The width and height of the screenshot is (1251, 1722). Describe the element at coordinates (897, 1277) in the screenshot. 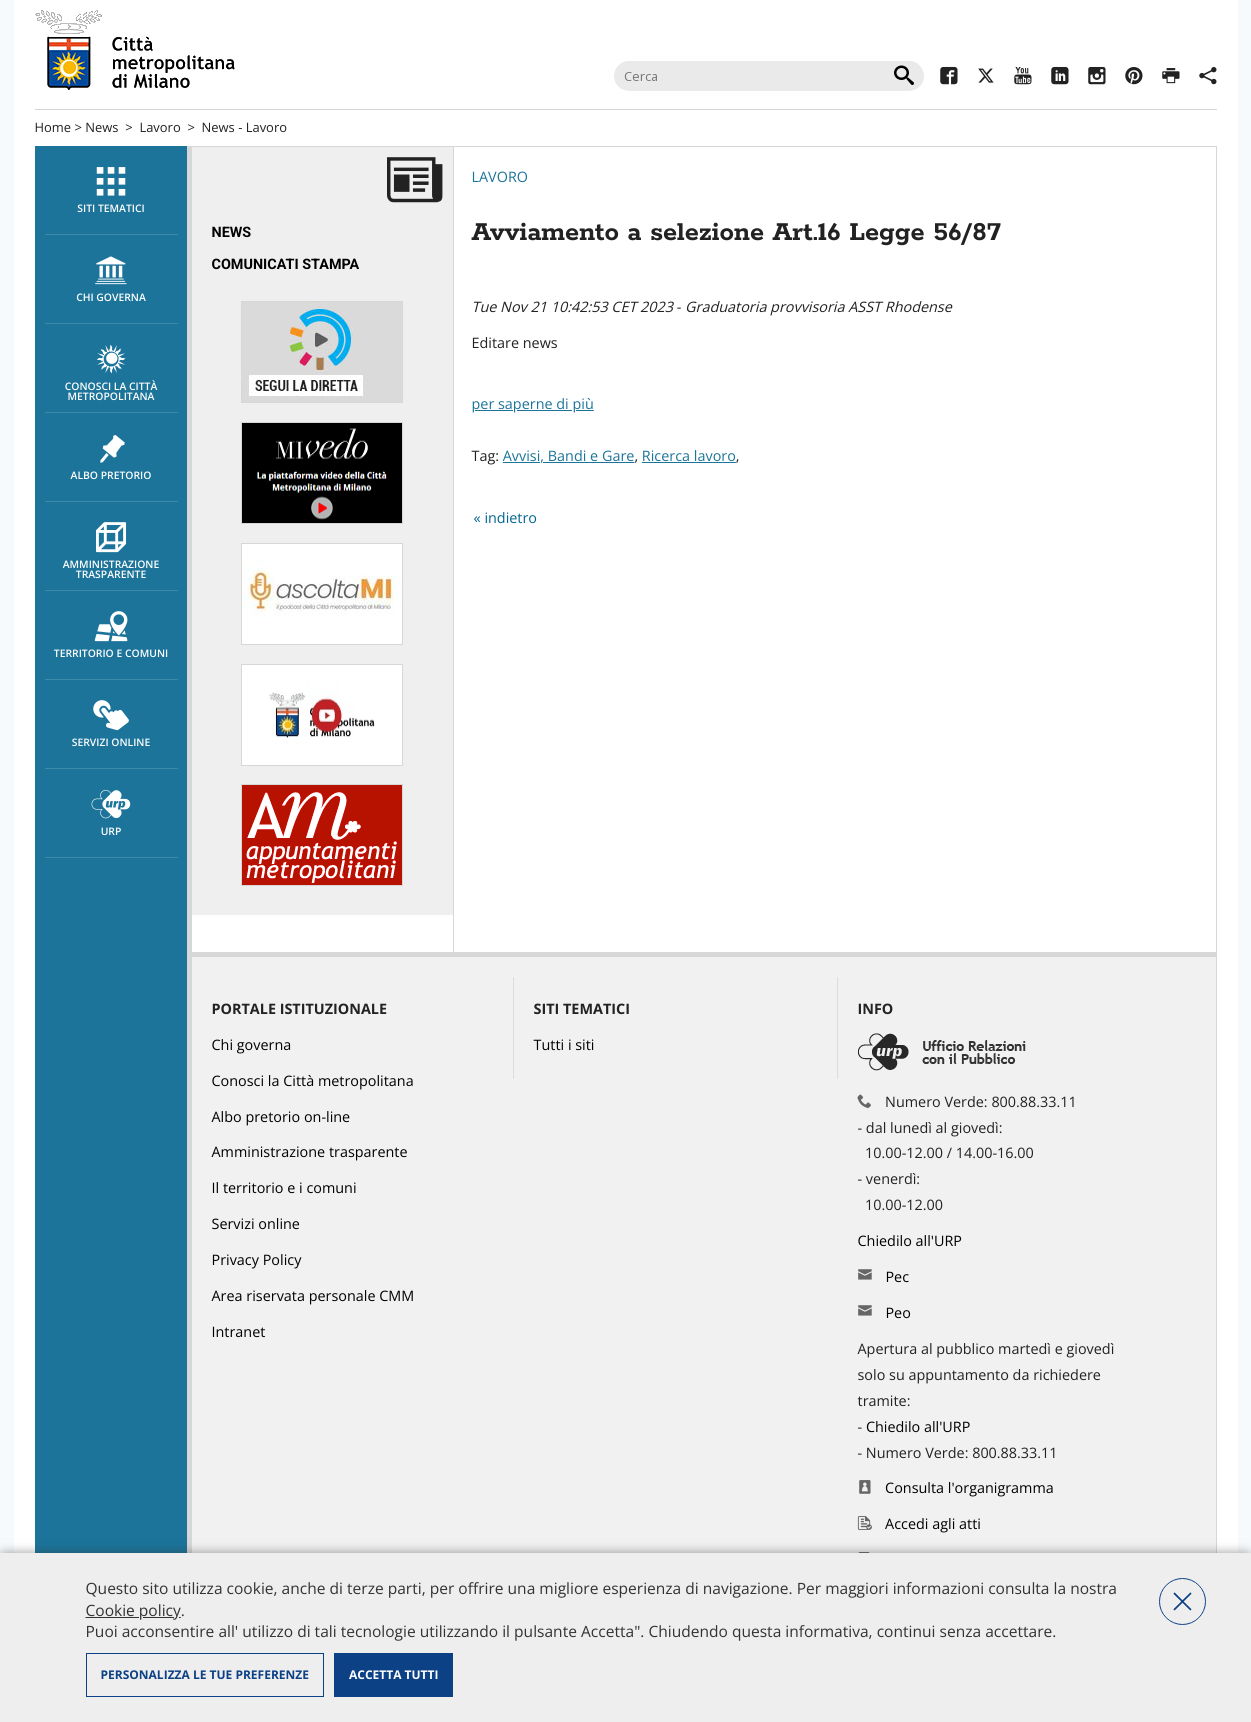

I see `Pec` at that location.